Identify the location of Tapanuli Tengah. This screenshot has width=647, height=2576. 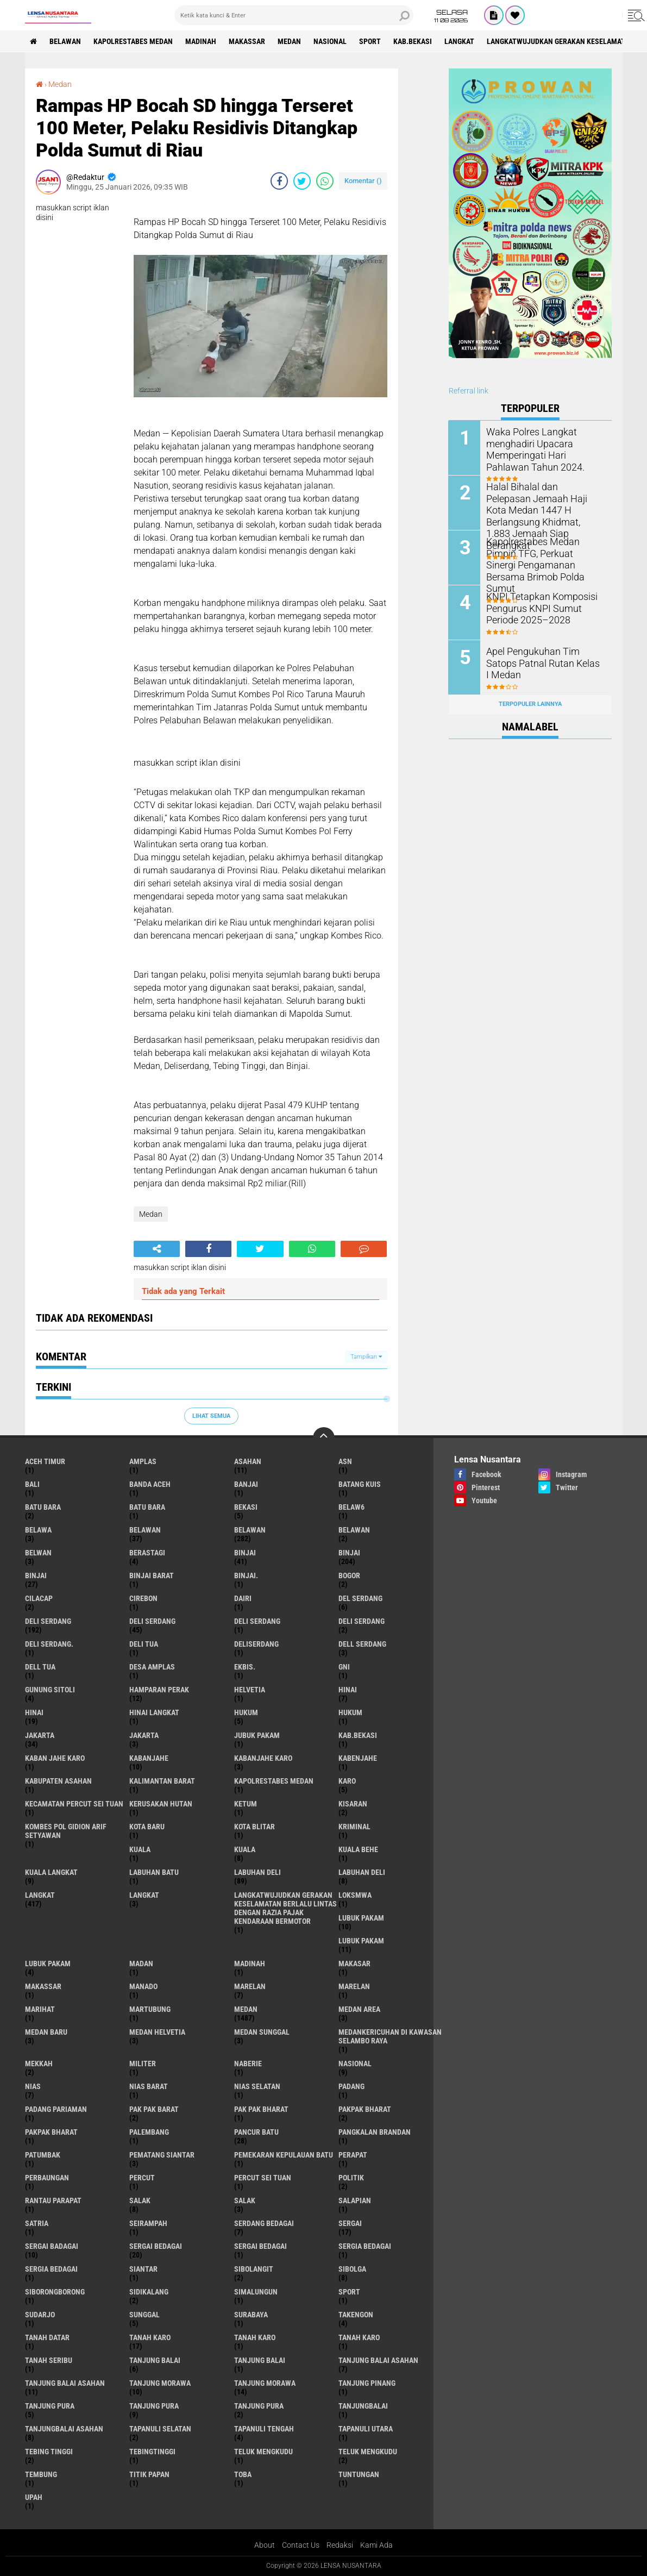
(264, 2428).